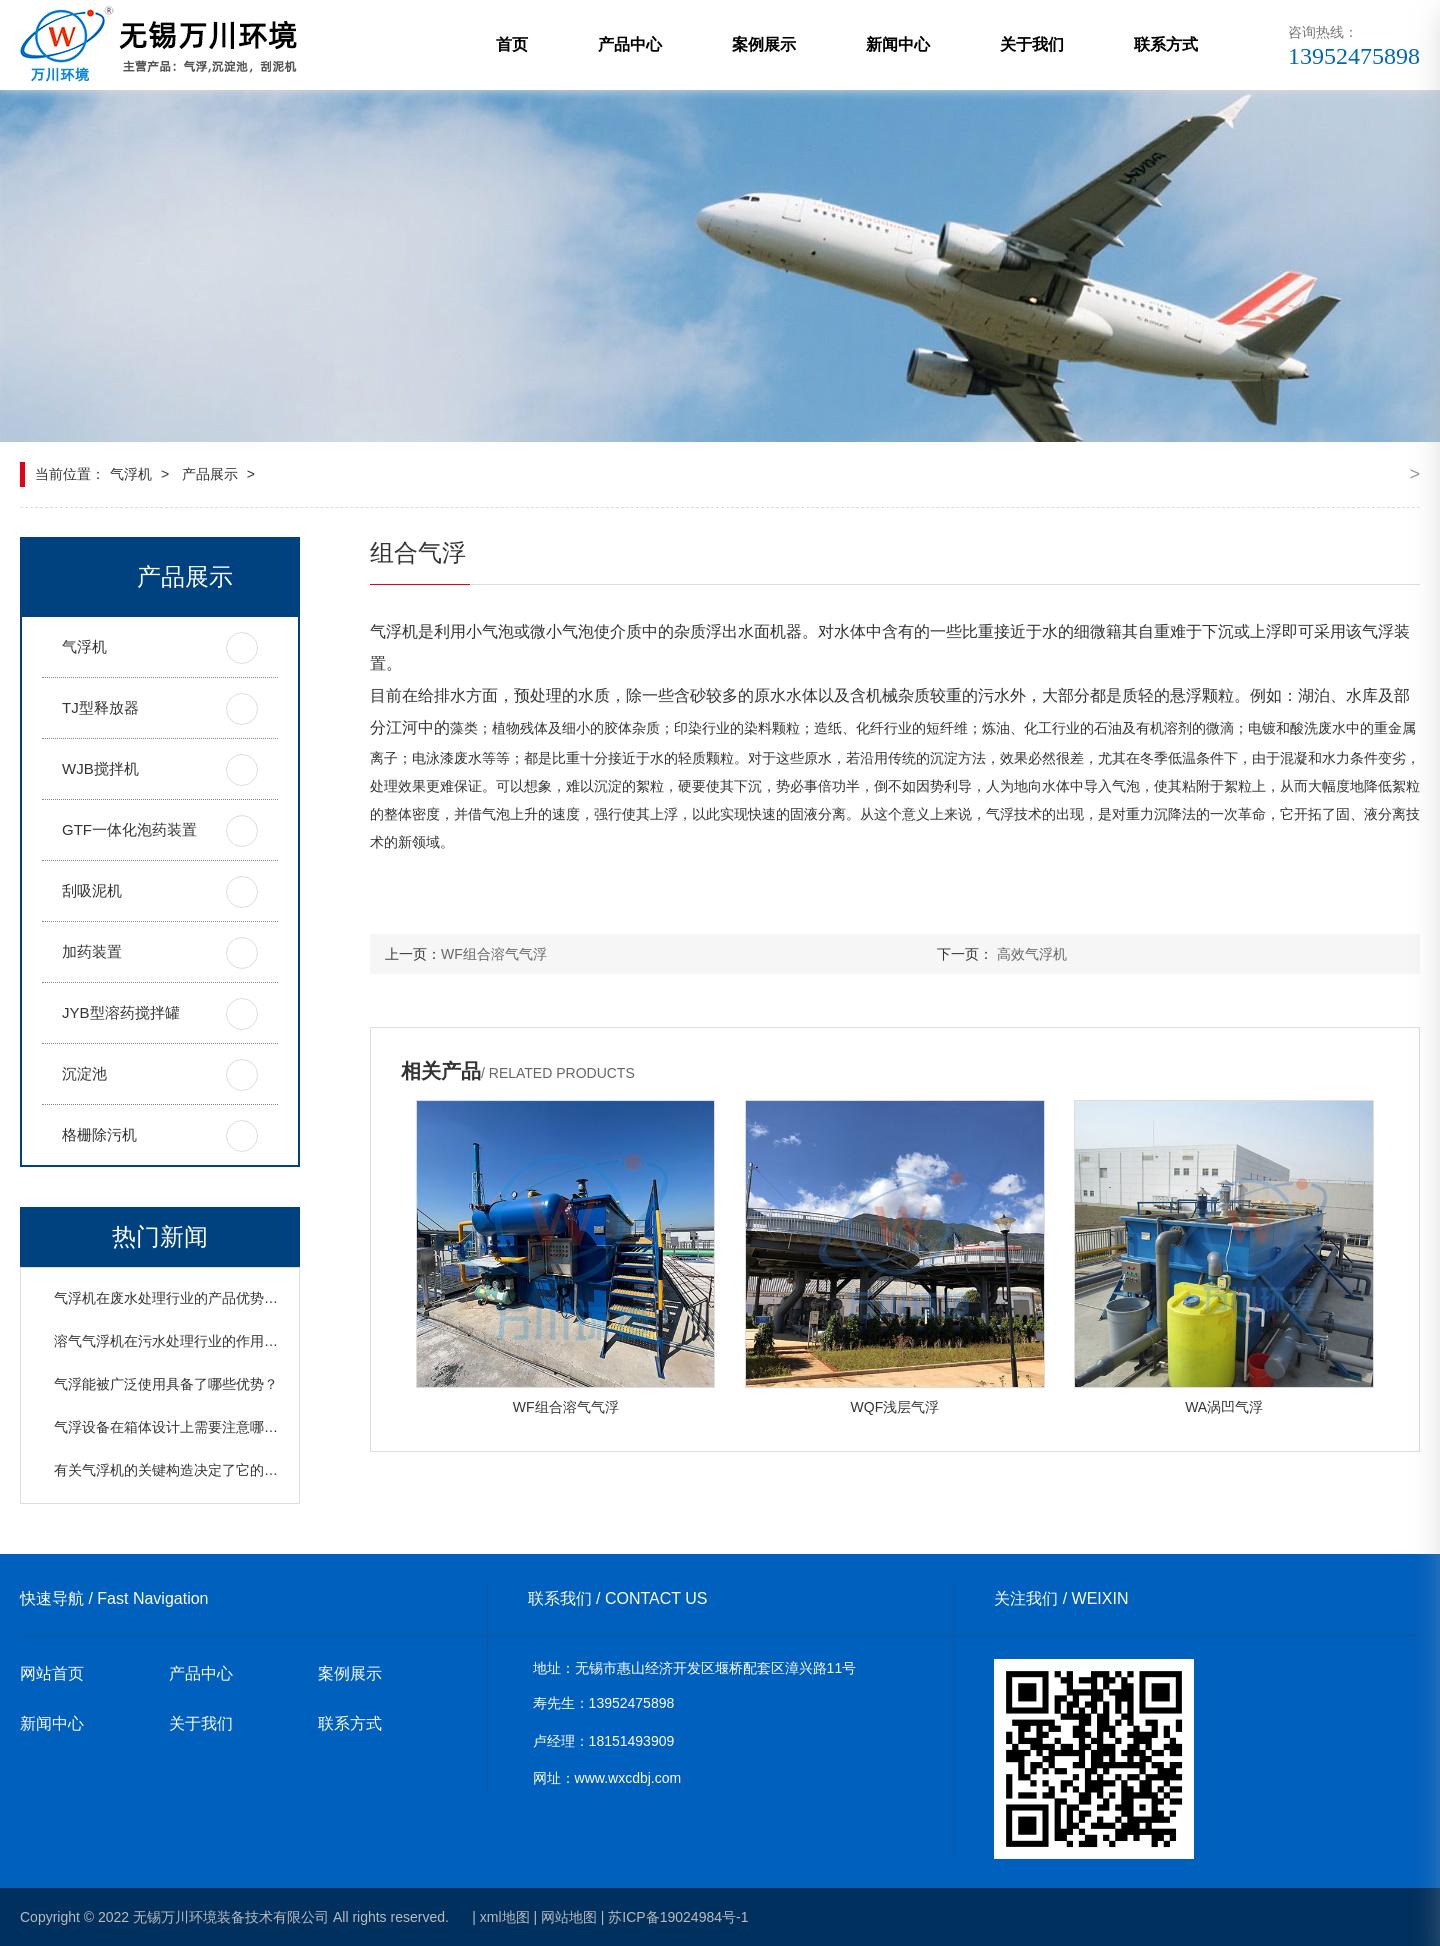 This screenshot has width=1440, height=1946. I want to click on 加药装置, so click(92, 951).